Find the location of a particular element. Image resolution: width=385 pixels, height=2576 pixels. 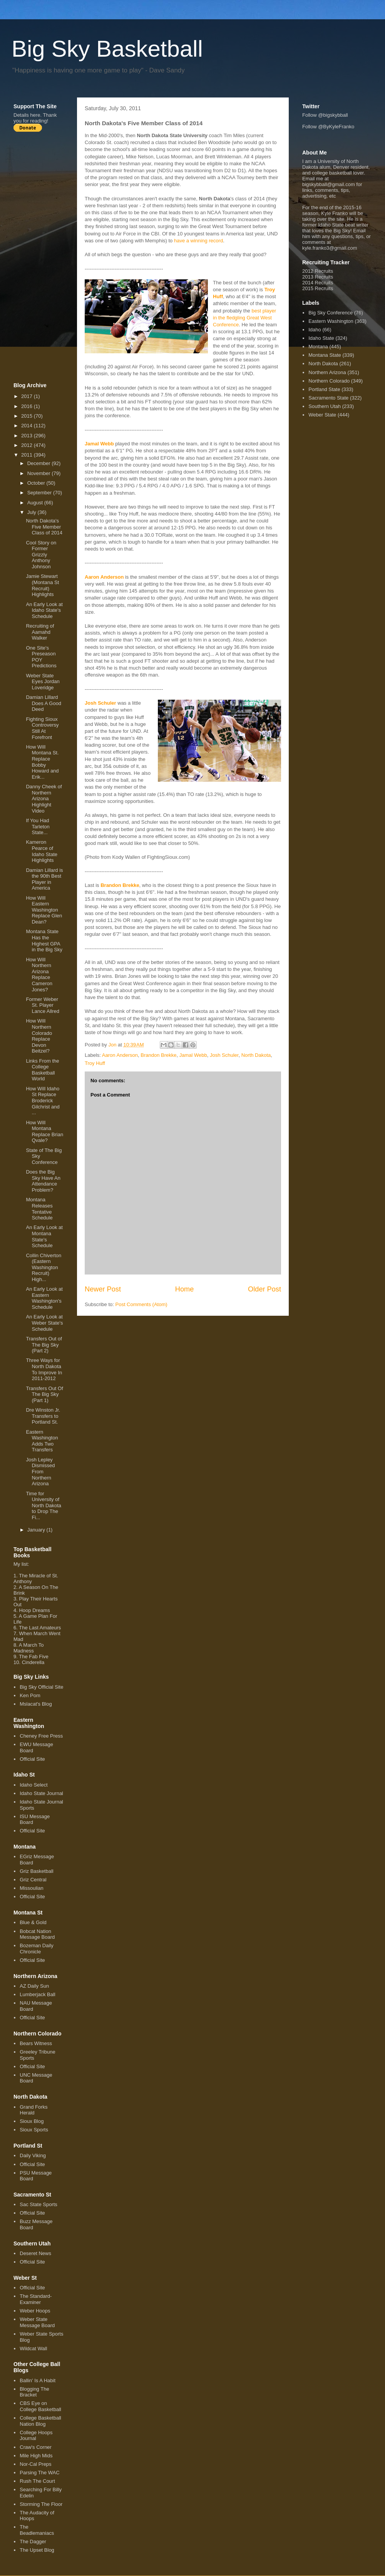

Follow @ByKyleFranko is located at coordinates (328, 126).